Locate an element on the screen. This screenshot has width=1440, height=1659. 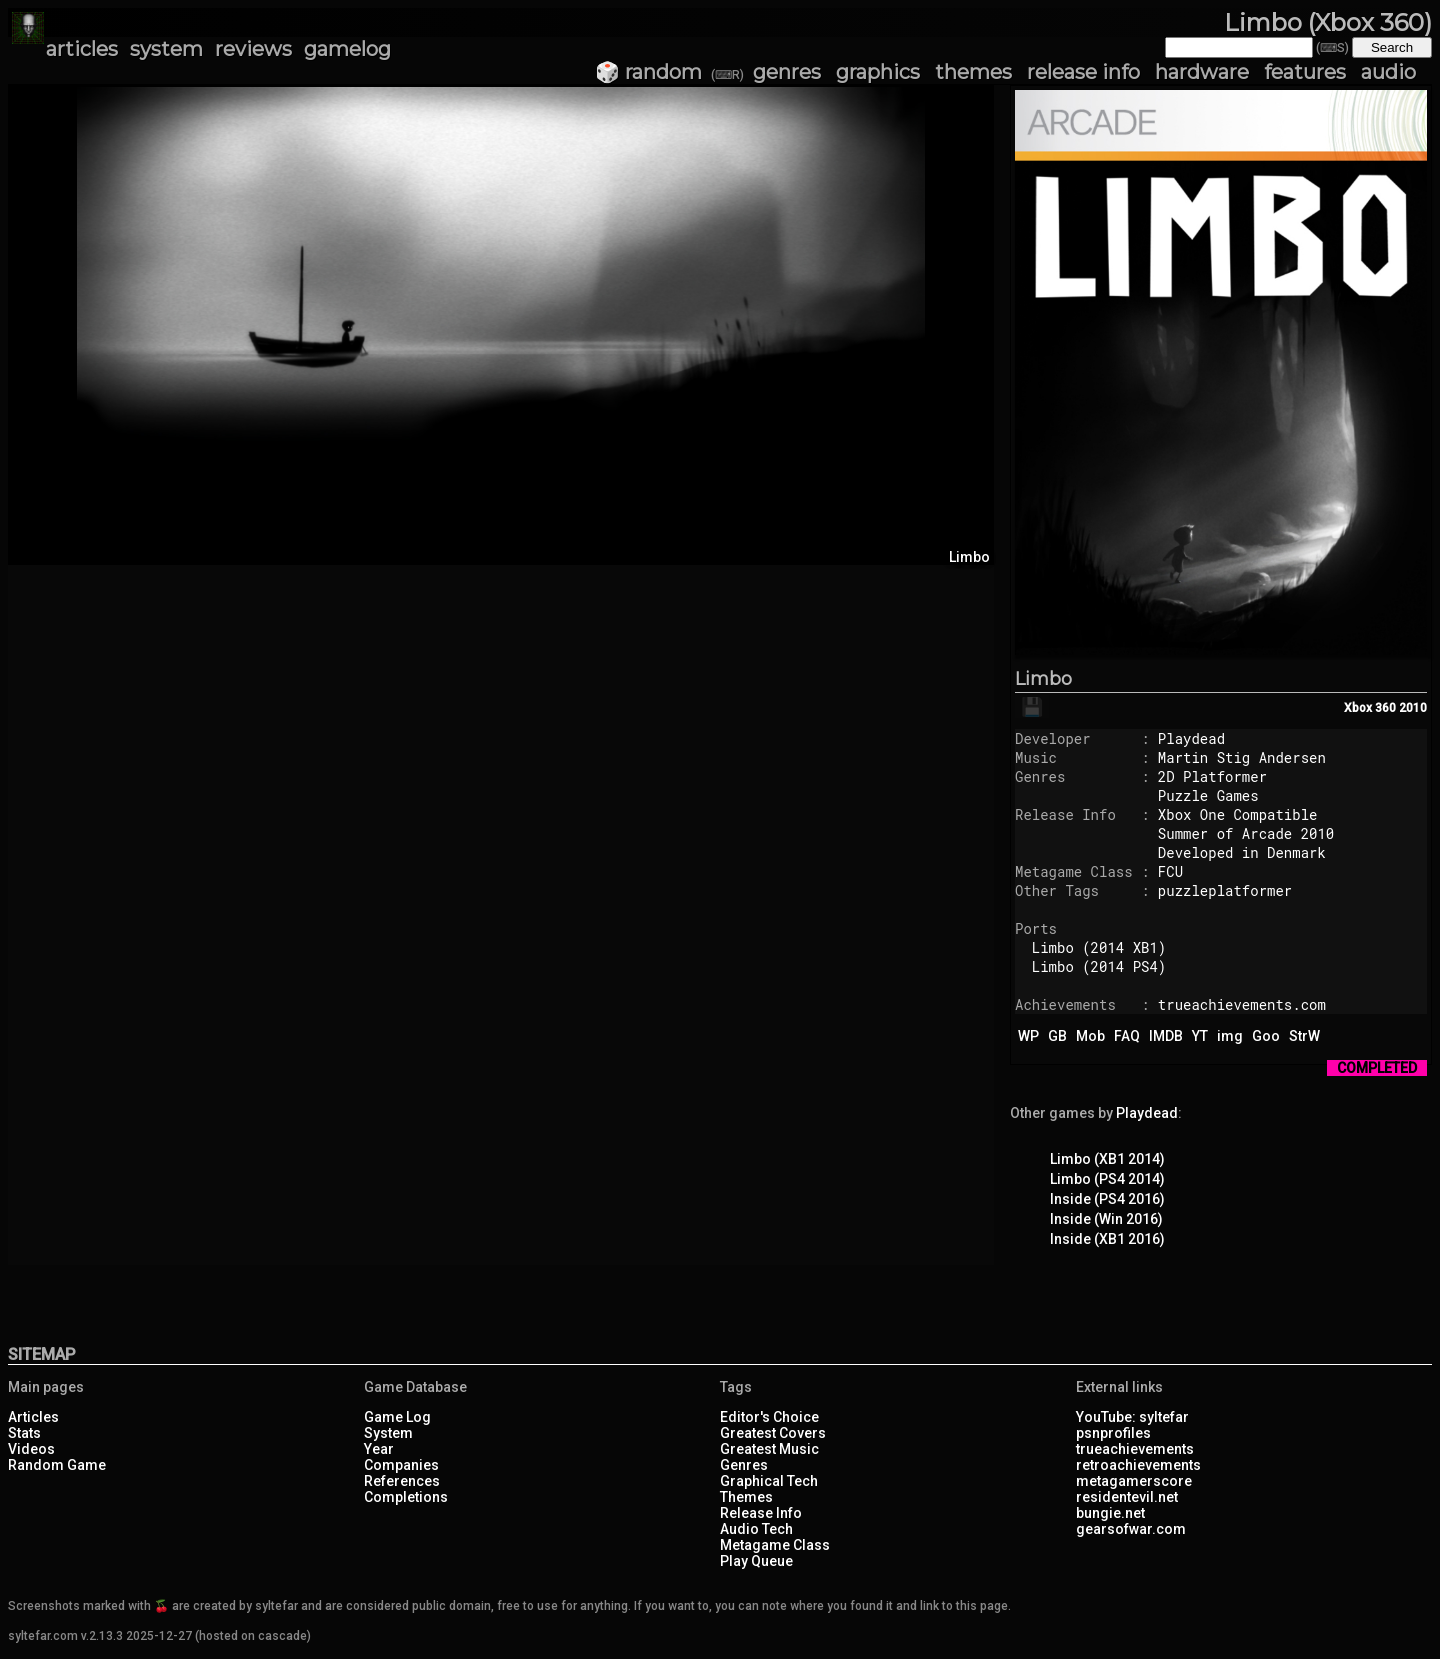
gamelog is located at coordinates (347, 49).